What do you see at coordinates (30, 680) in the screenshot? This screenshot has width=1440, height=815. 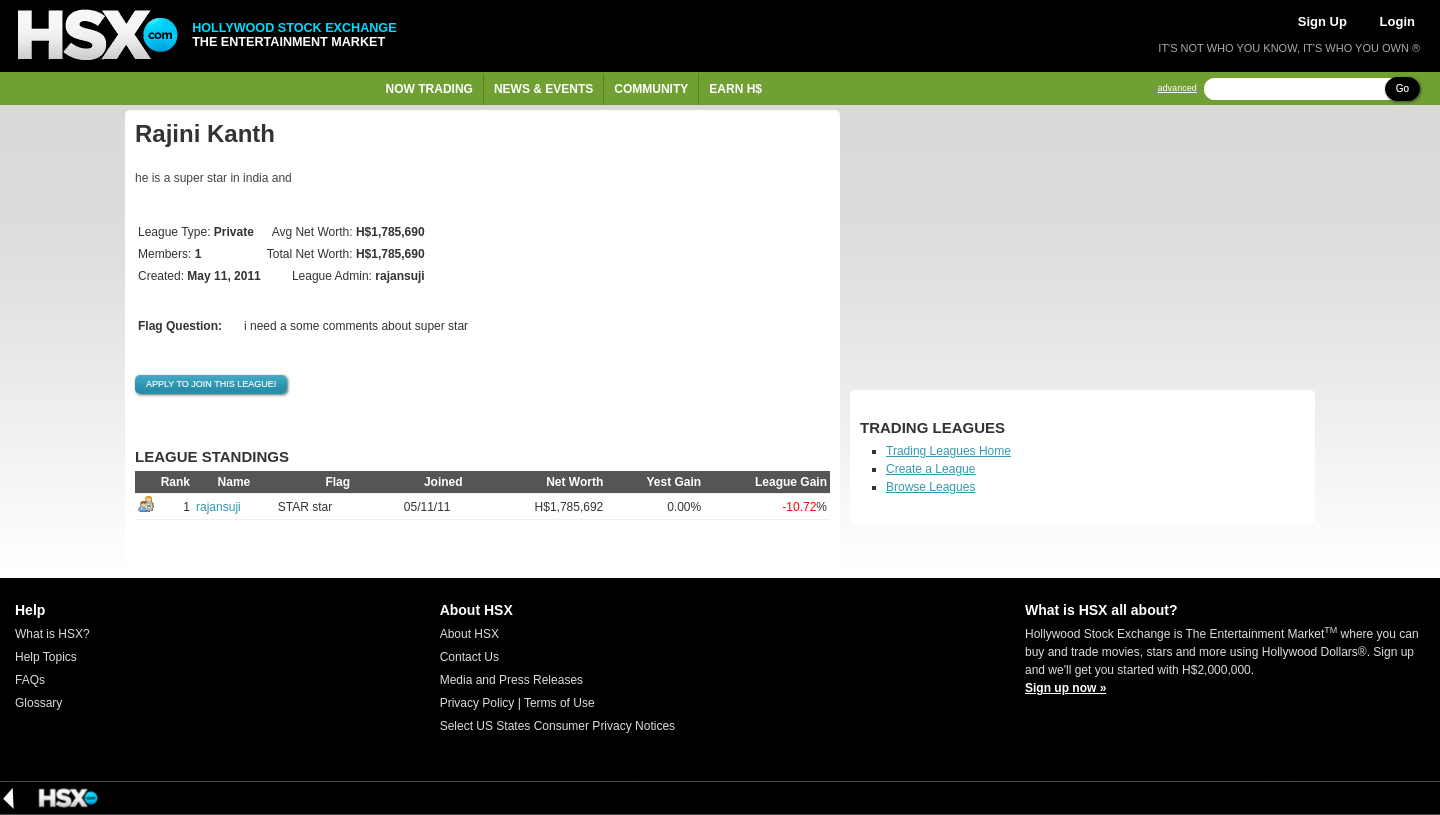 I see `FAQs` at bounding box center [30, 680].